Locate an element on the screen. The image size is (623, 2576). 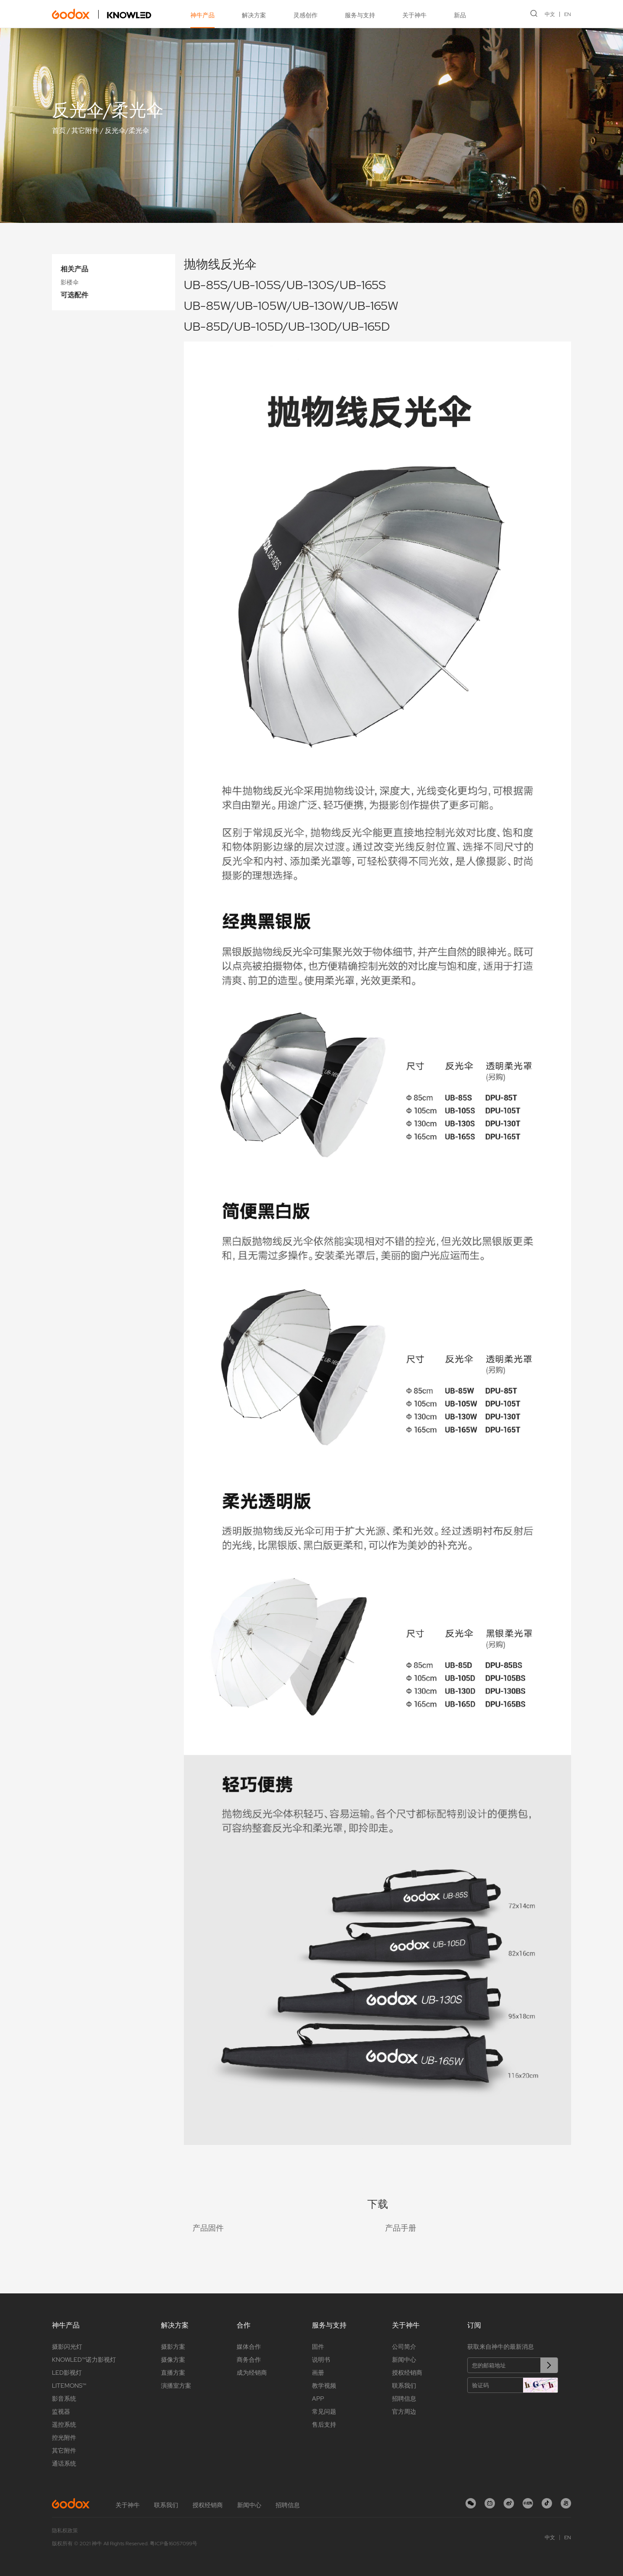
媒体合作 is located at coordinates (249, 2347).